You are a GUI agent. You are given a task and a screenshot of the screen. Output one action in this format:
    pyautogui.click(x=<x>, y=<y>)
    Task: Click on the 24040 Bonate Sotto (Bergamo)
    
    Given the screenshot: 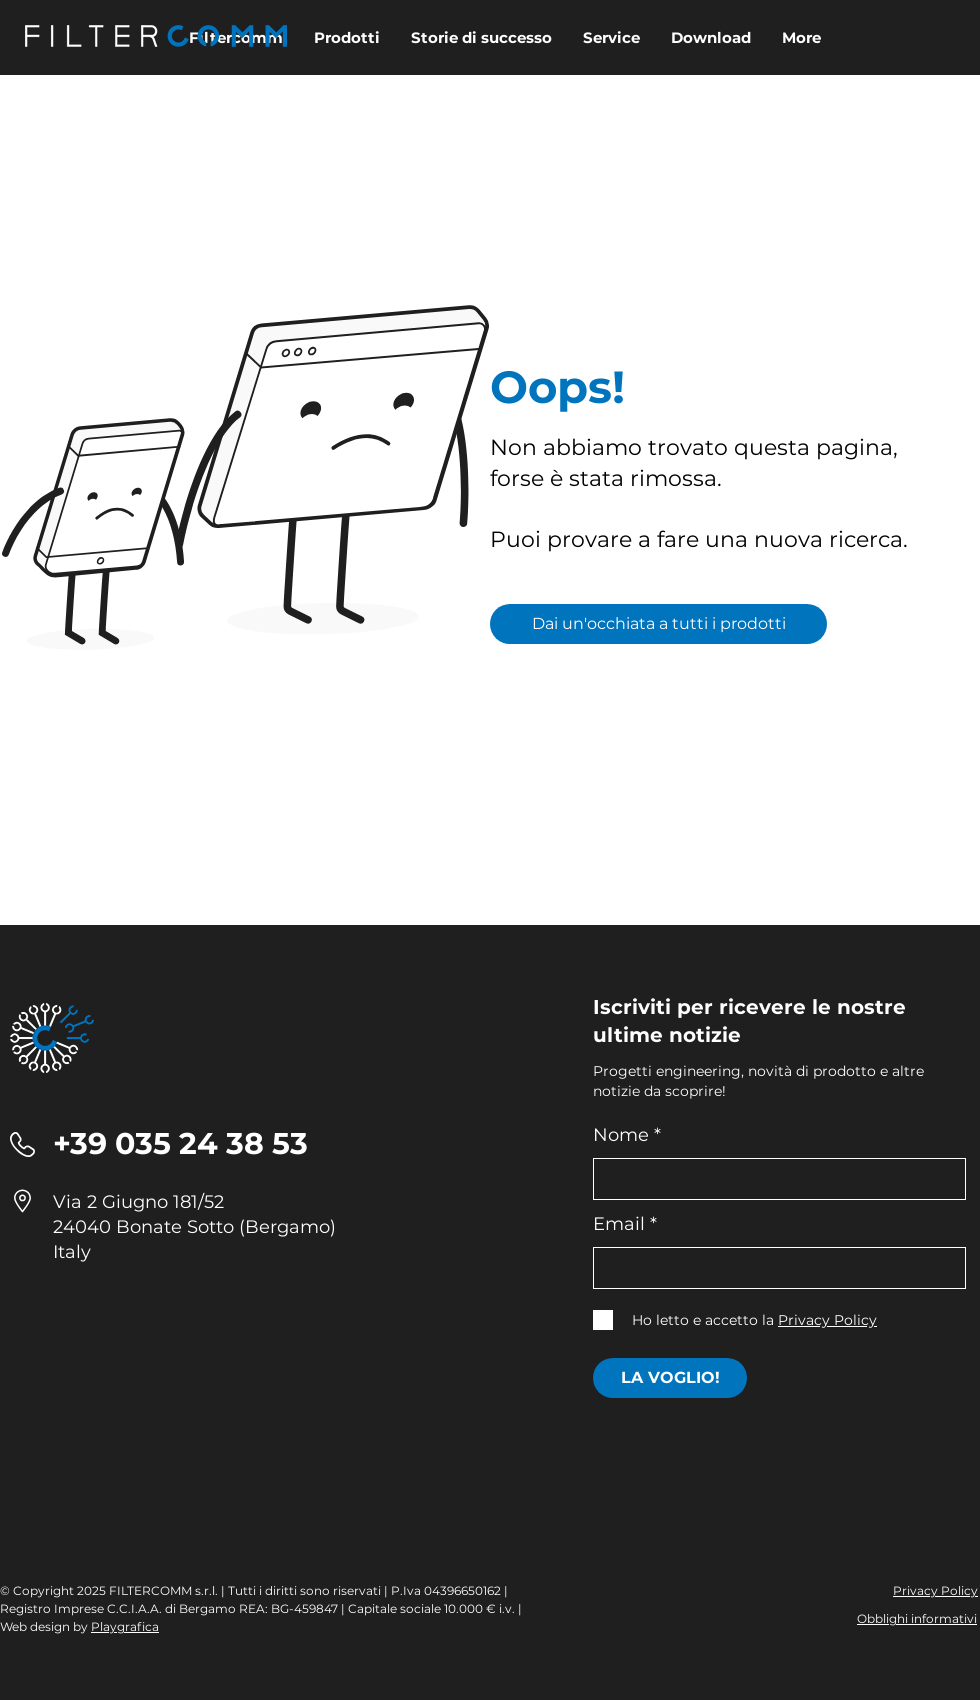 What is the action you would take?
    pyautogui.click(x=194, y=1227)
    